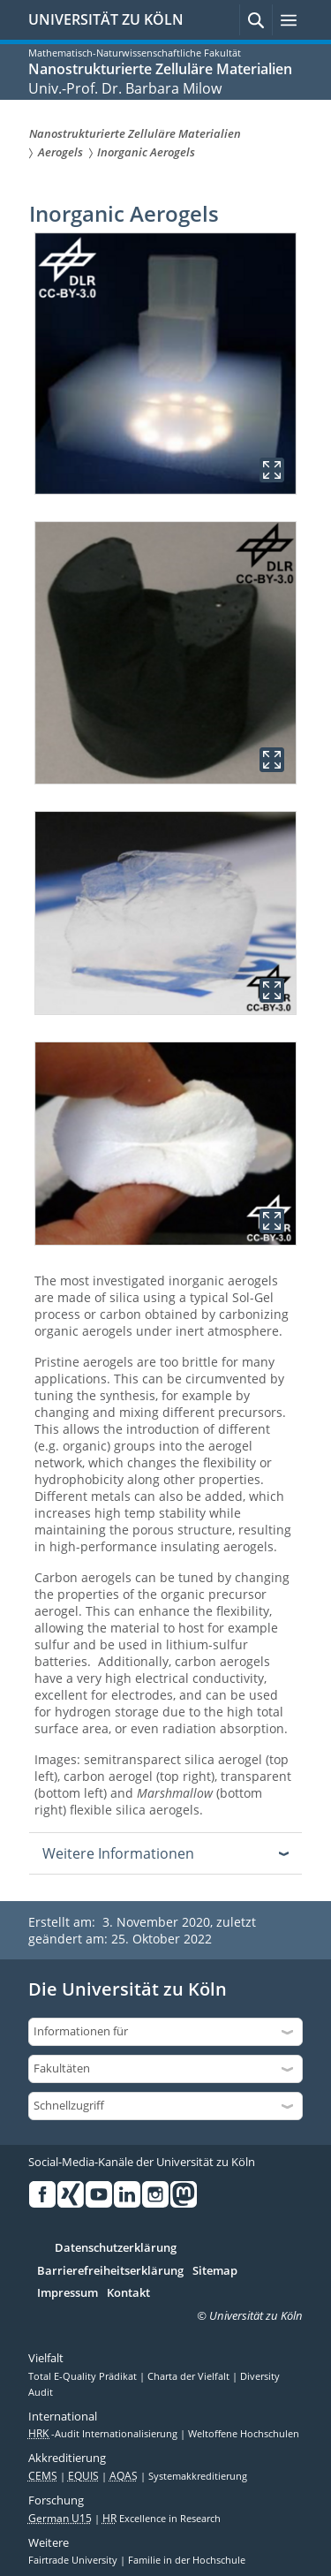  Describe the element at coordinates (125, 88) in the screenshot. I see `Univ.-Prof. Dr. Barbara Milow` at that location.